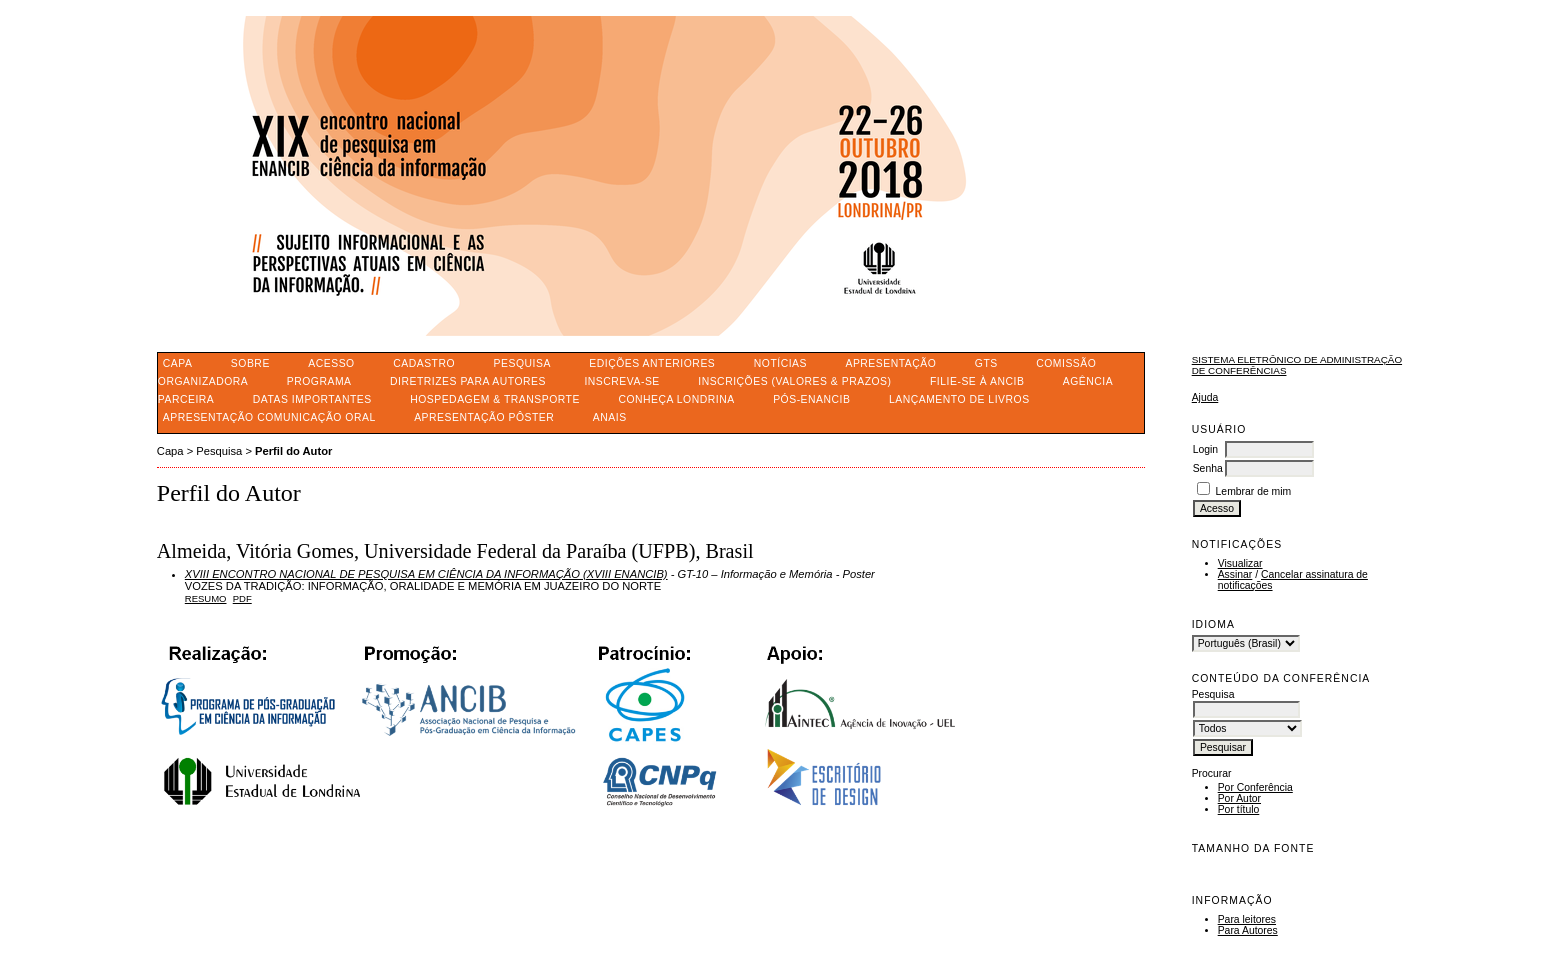  I want to click on ANAIS, so click(610, 417).